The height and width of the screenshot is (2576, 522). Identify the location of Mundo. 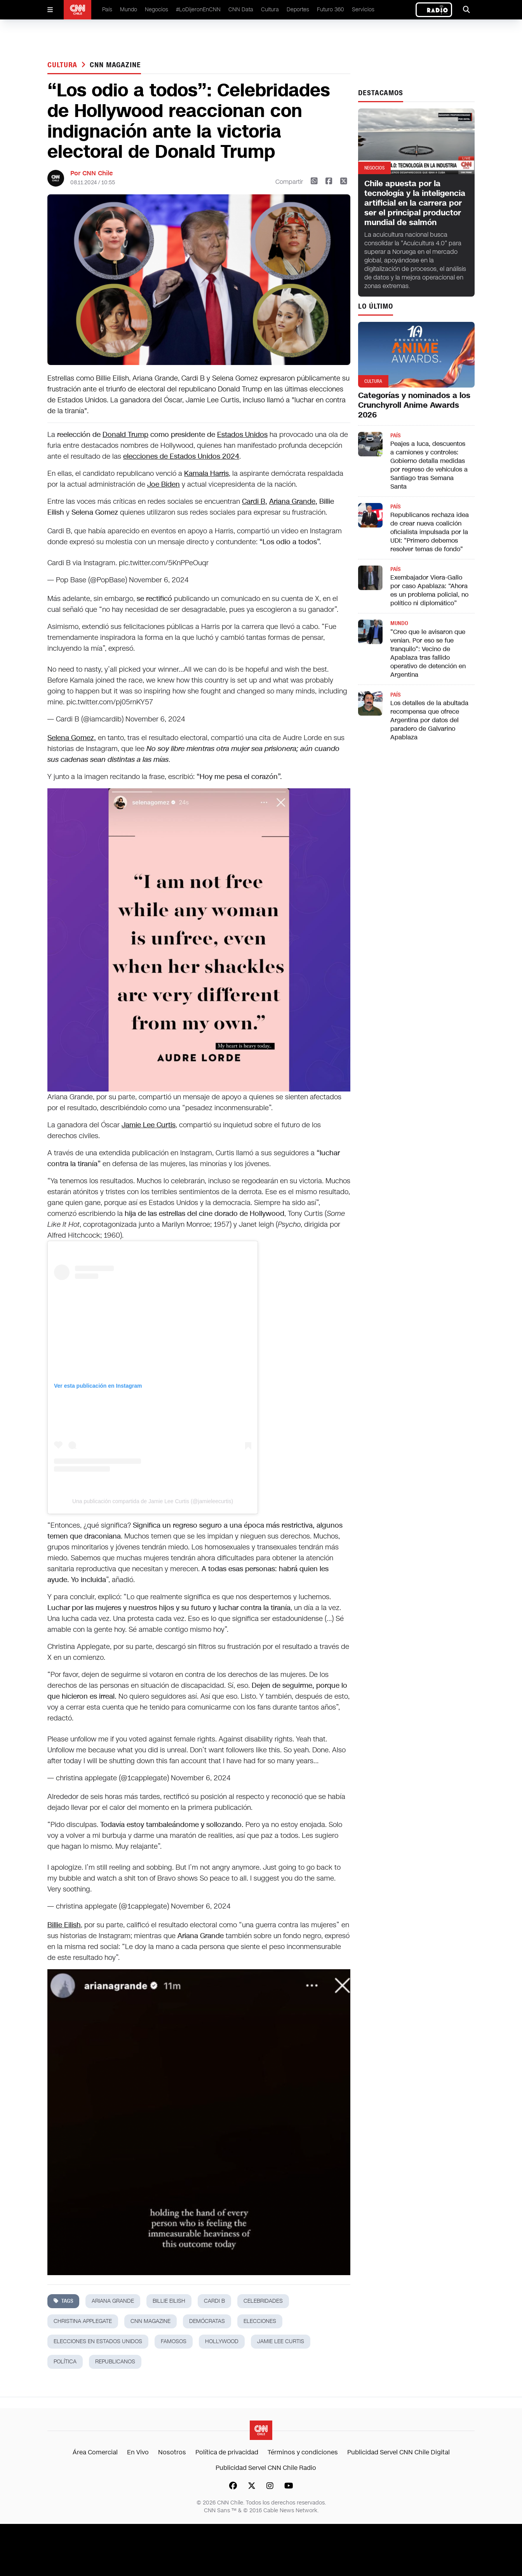
(128, 9).